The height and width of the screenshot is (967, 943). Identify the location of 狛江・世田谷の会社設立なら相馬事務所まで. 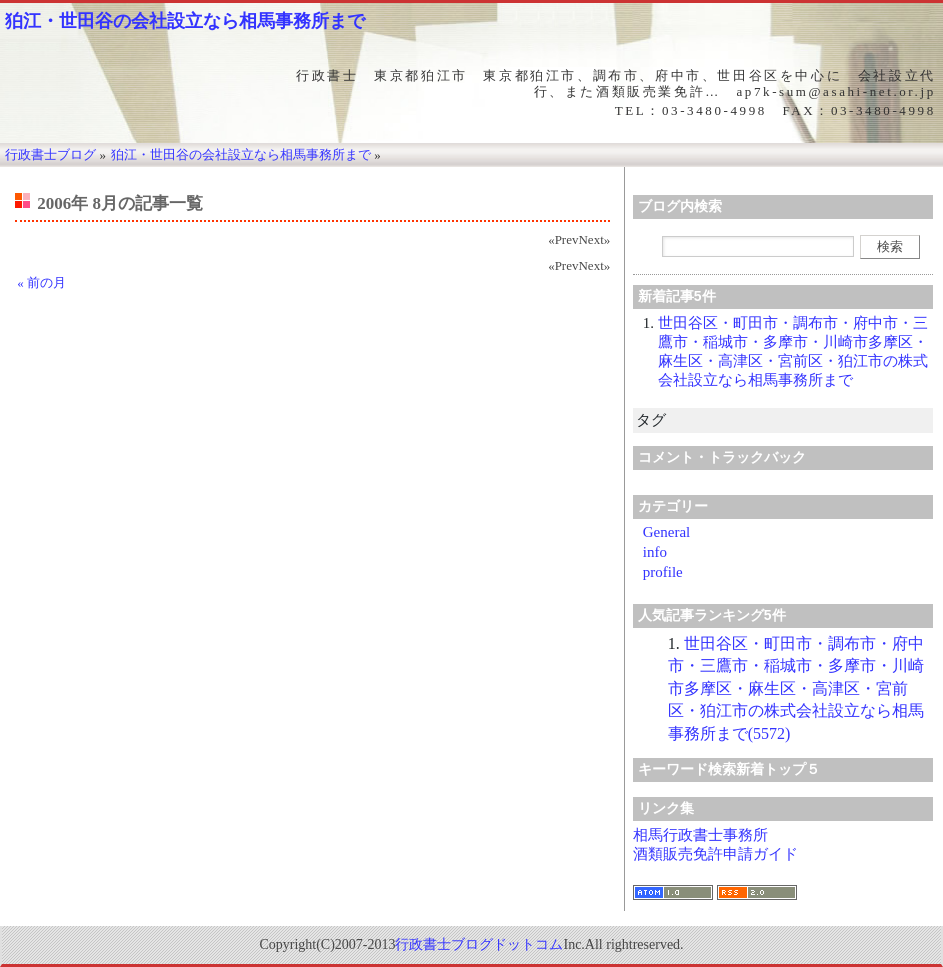
(185, 21).